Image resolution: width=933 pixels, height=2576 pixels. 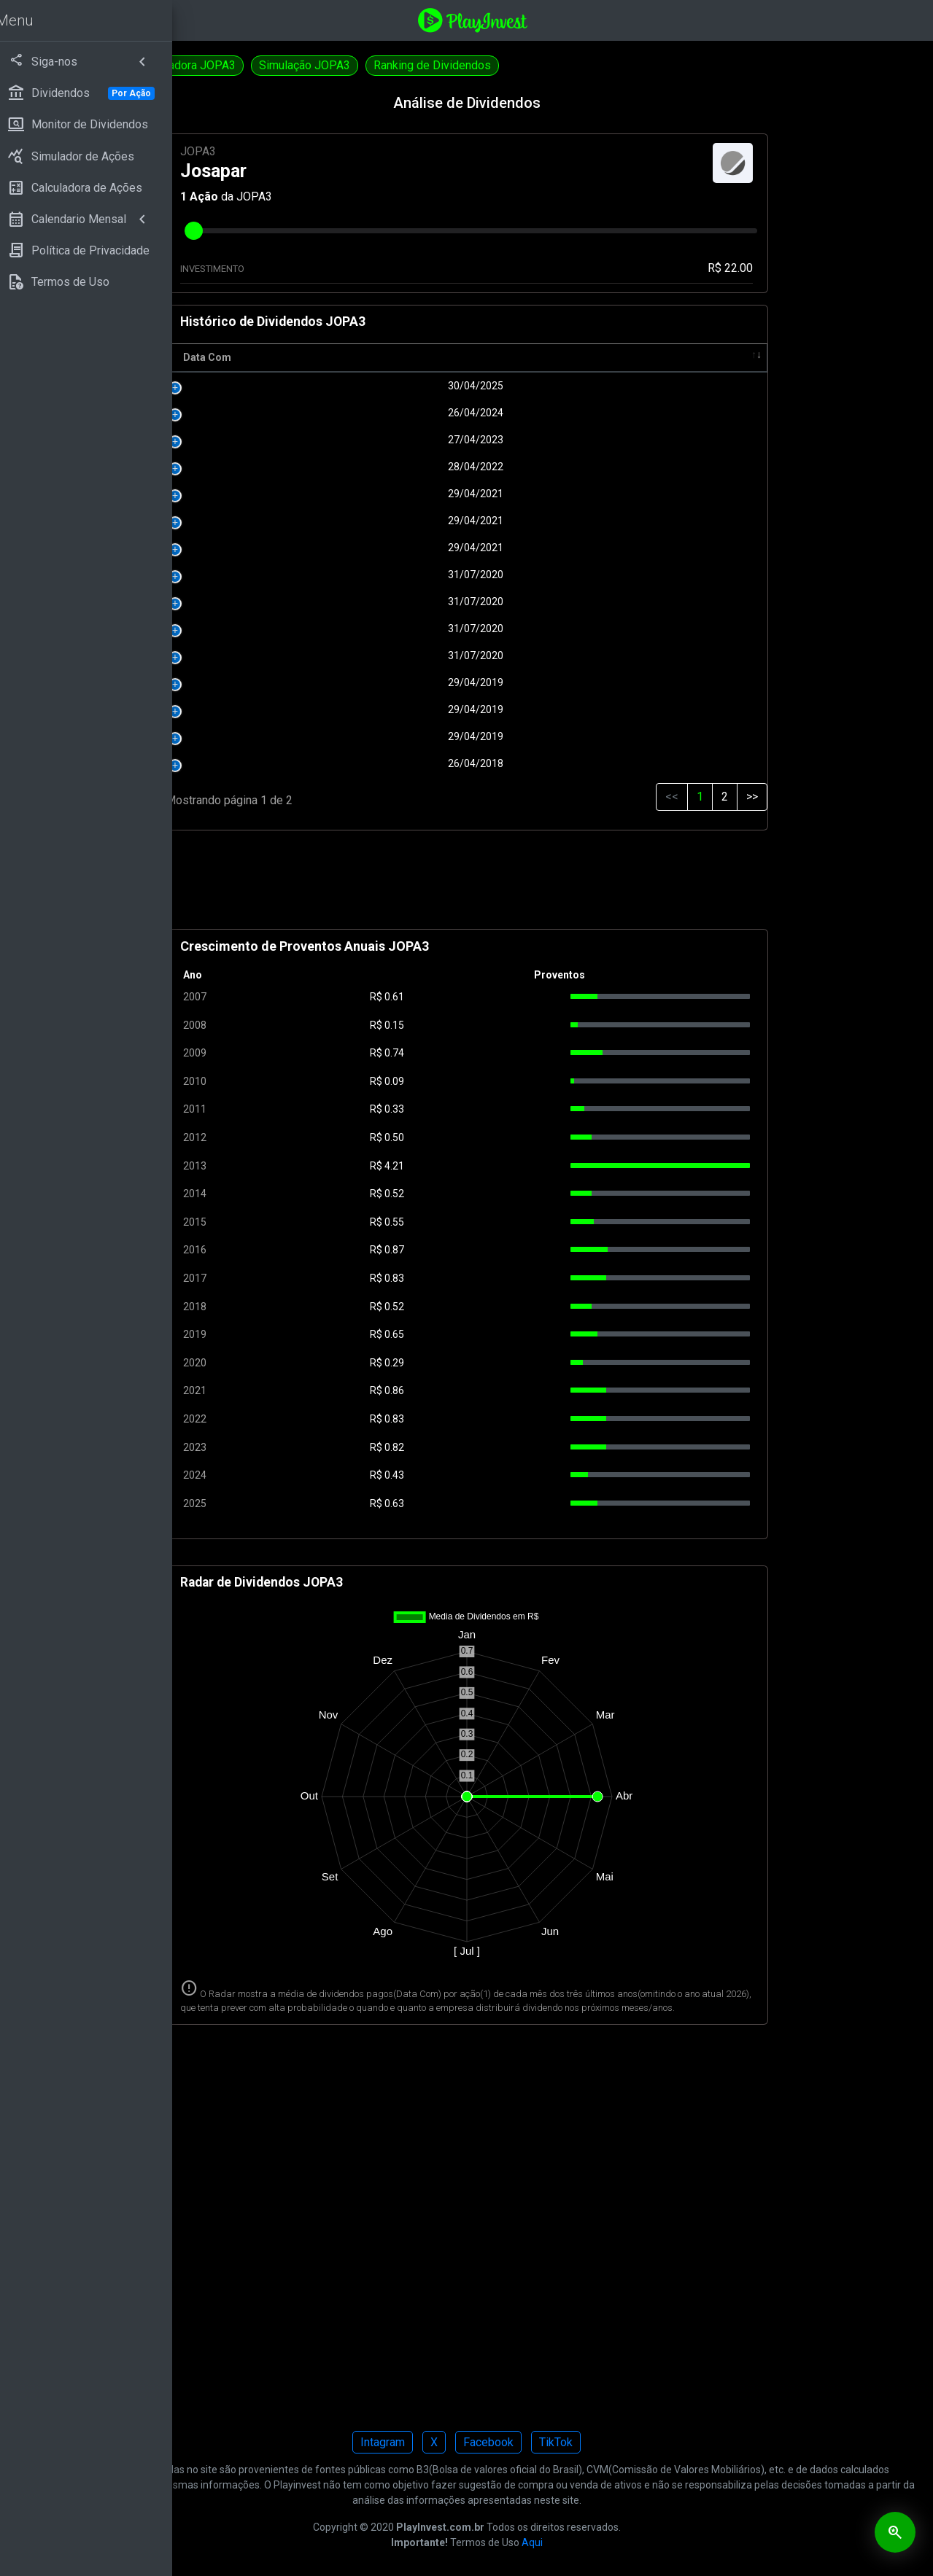 What do you see at coordinates (506, 1475) in the screenshot?
I see `0.43` at bounding box center [506, 1475].